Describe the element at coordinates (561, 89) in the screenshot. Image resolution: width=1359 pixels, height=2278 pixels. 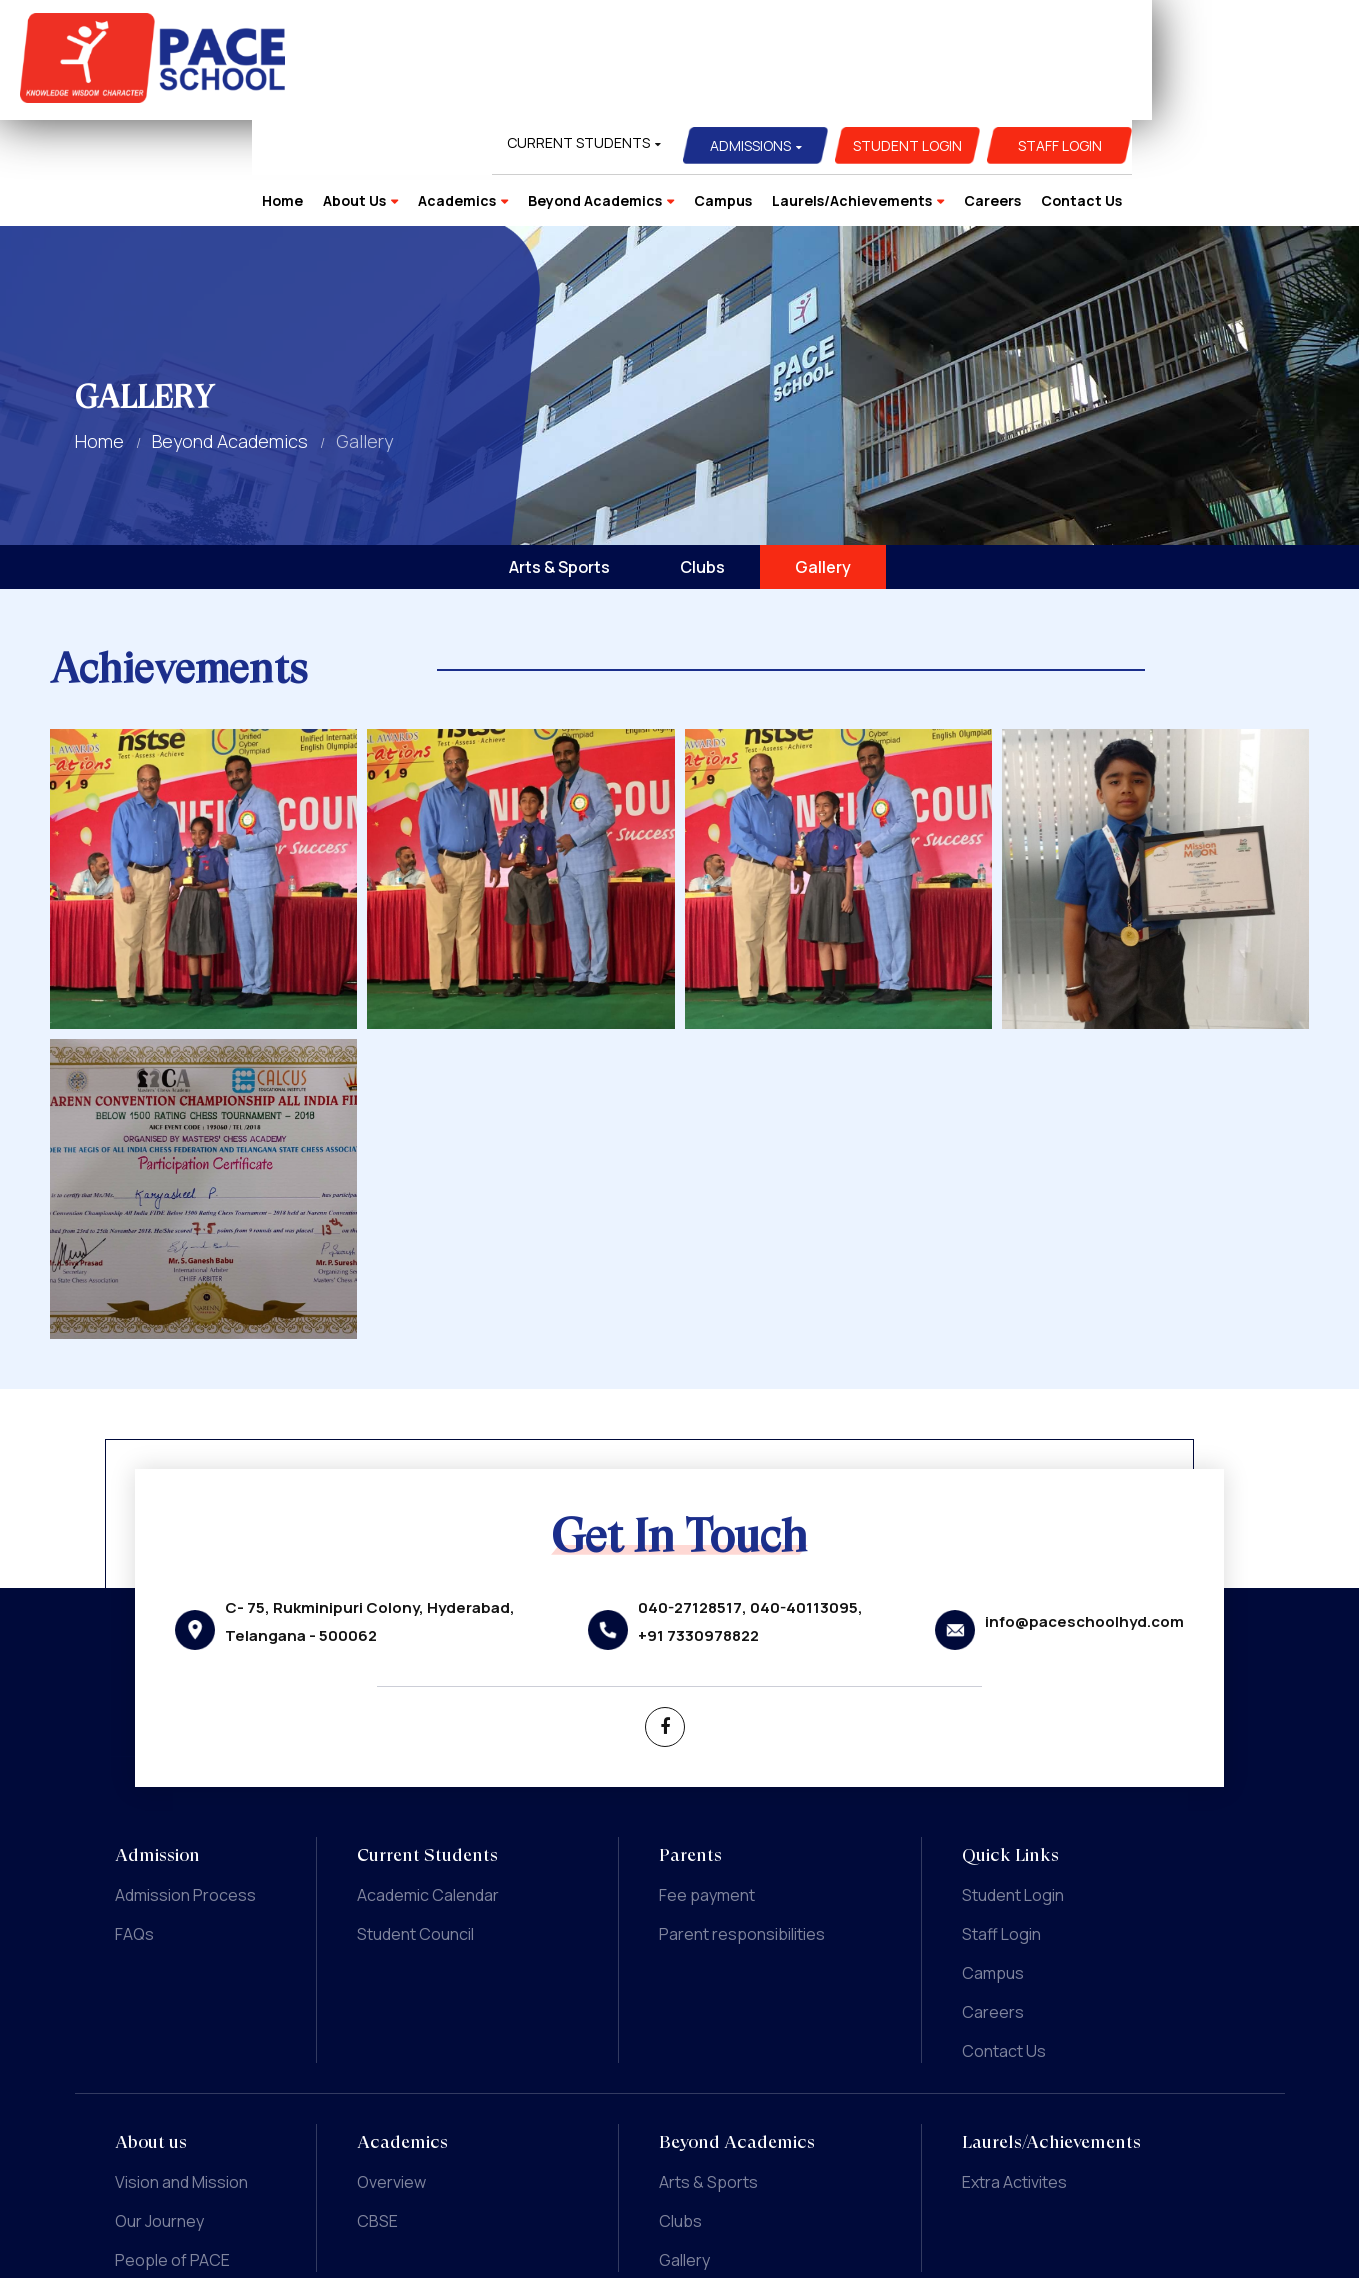
I see `About Us` at that location.